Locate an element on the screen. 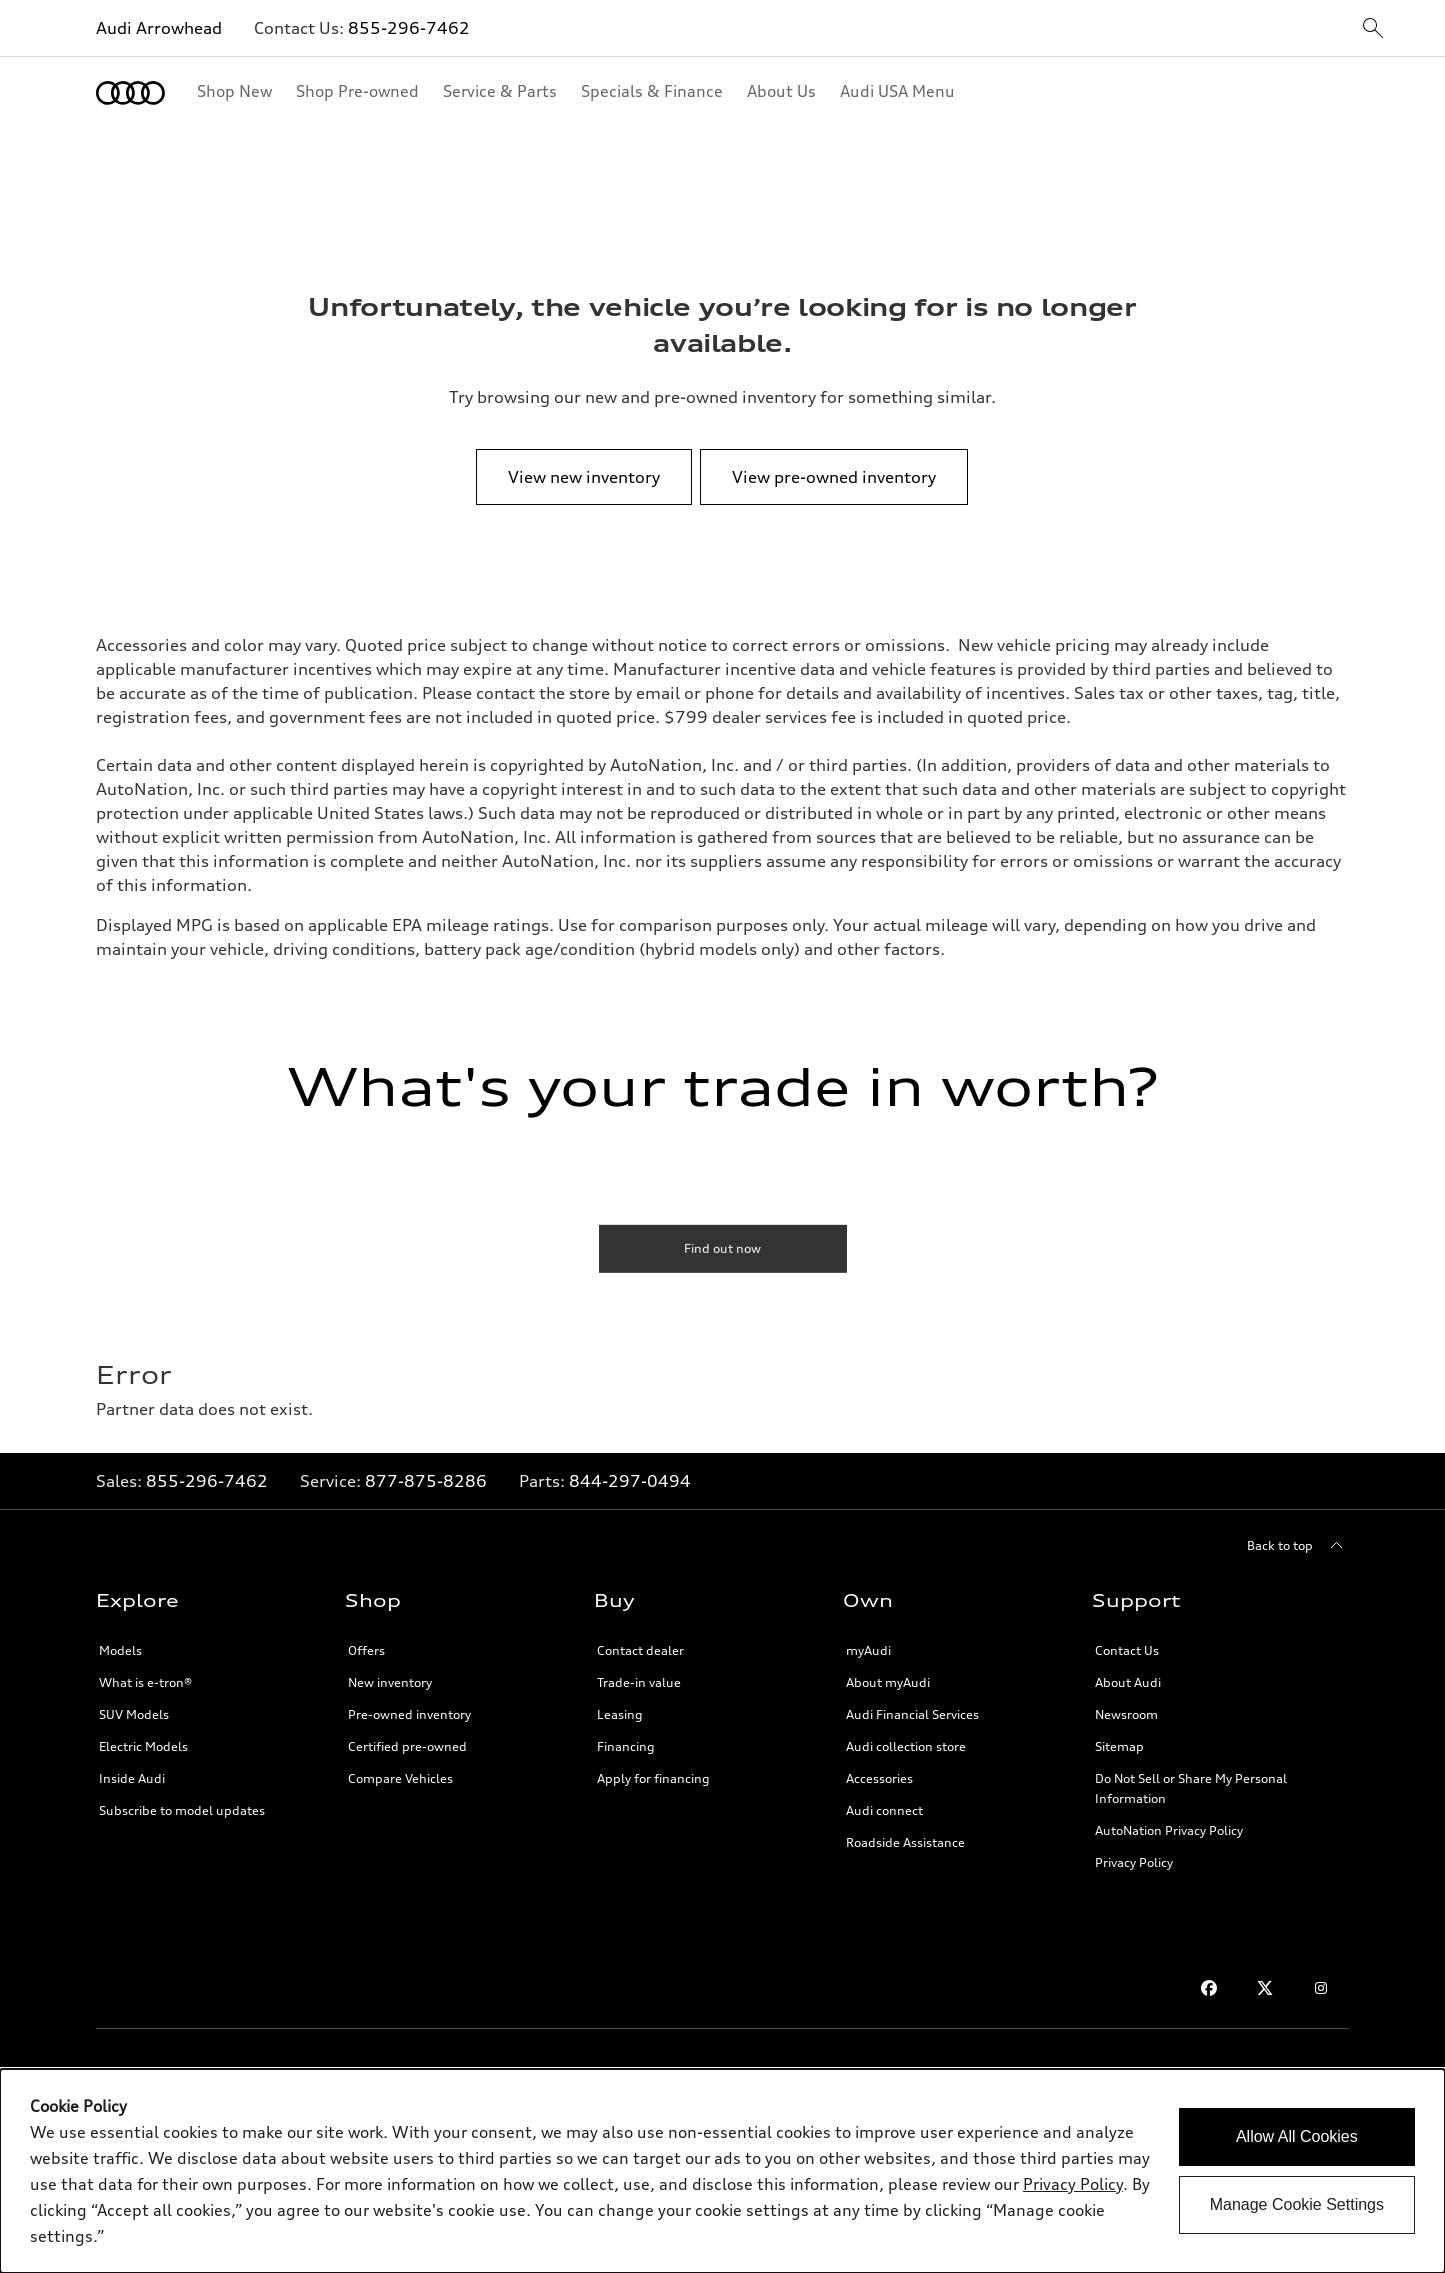 The width and height of the screenshot is (1445, 2273). Roadside Assistance is located at coordinates (905, 1842).